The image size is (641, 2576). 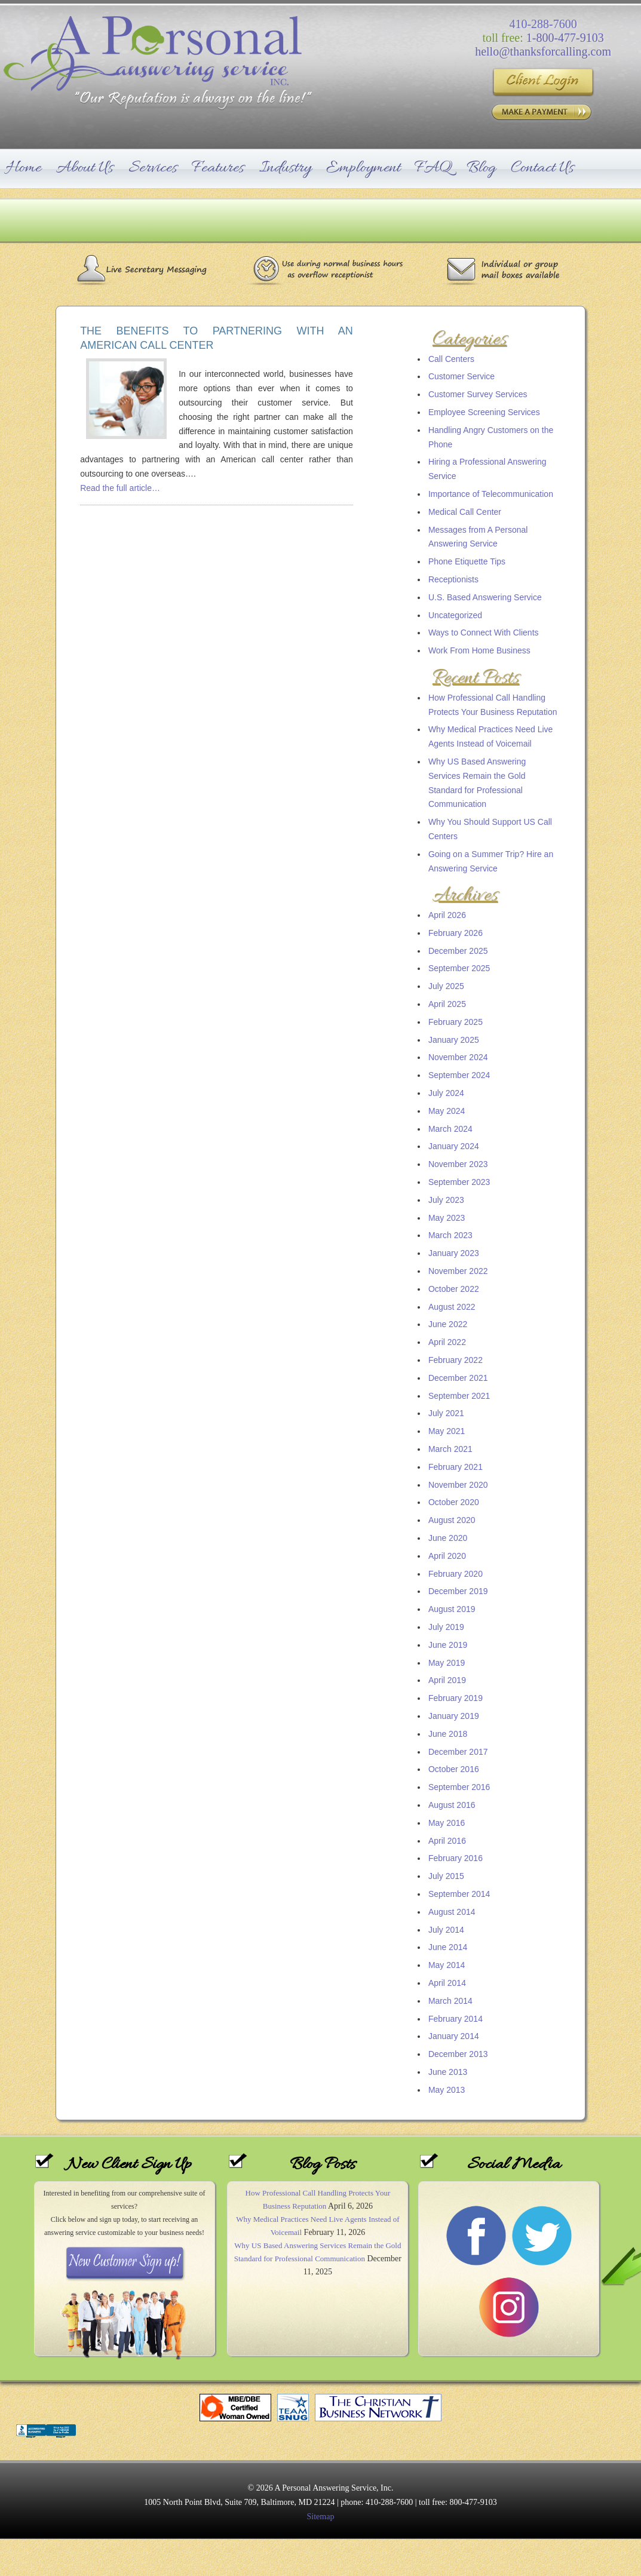 What do you see at coordinates (453, 1040) in the screenshot?
I see `January 2025` at bounding box center [453, 1040].